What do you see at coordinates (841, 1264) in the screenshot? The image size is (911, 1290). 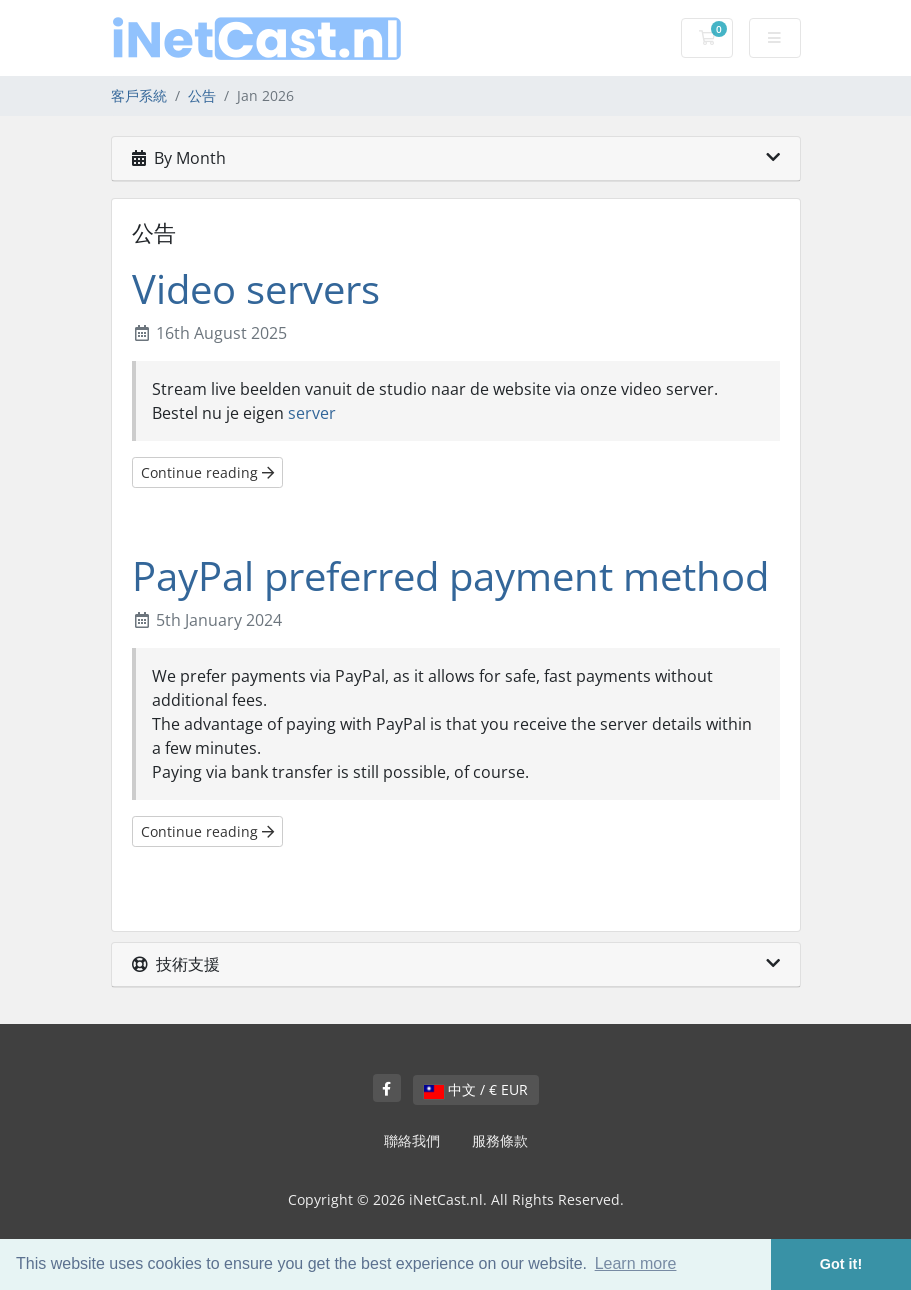 I see `Got it! [button]` at bounding box center [841, 1264].